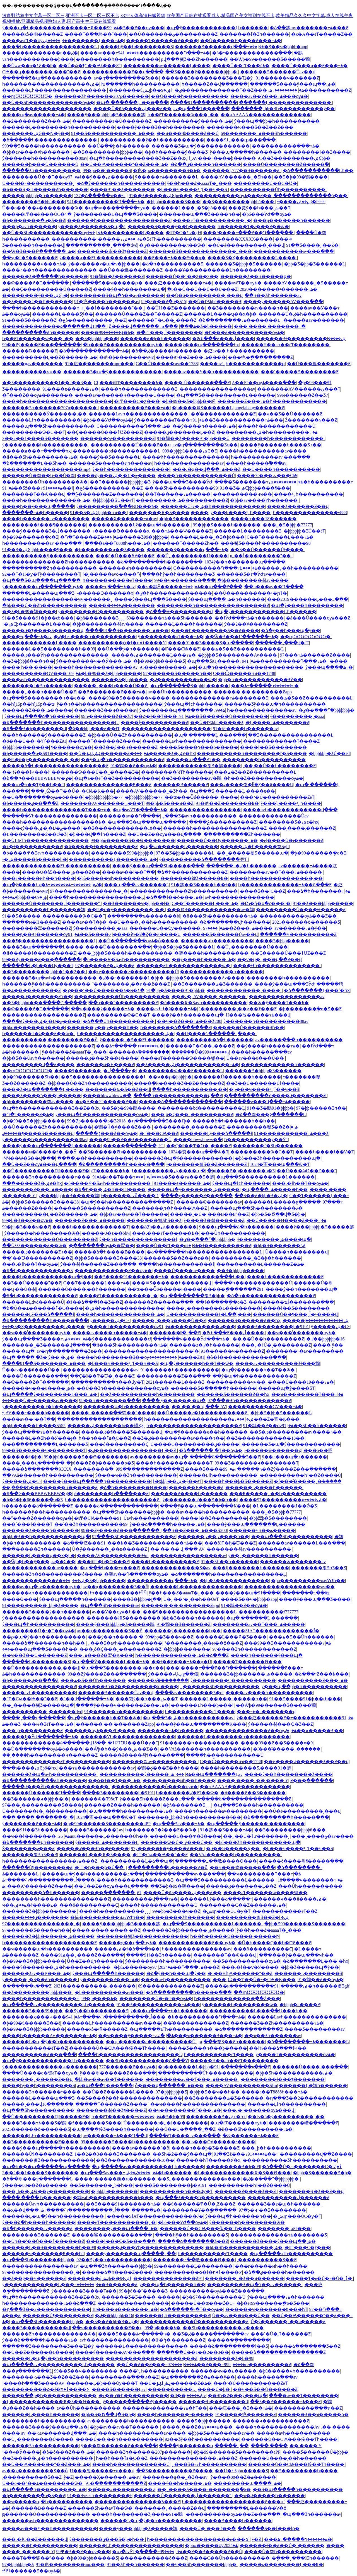 The width and height of the screenshot is (357, 2576). Describe the element at coordinates (199, 747) in the screenshot. I see `���޾�Ʒ����ר���þ�ͬ����` at that location.